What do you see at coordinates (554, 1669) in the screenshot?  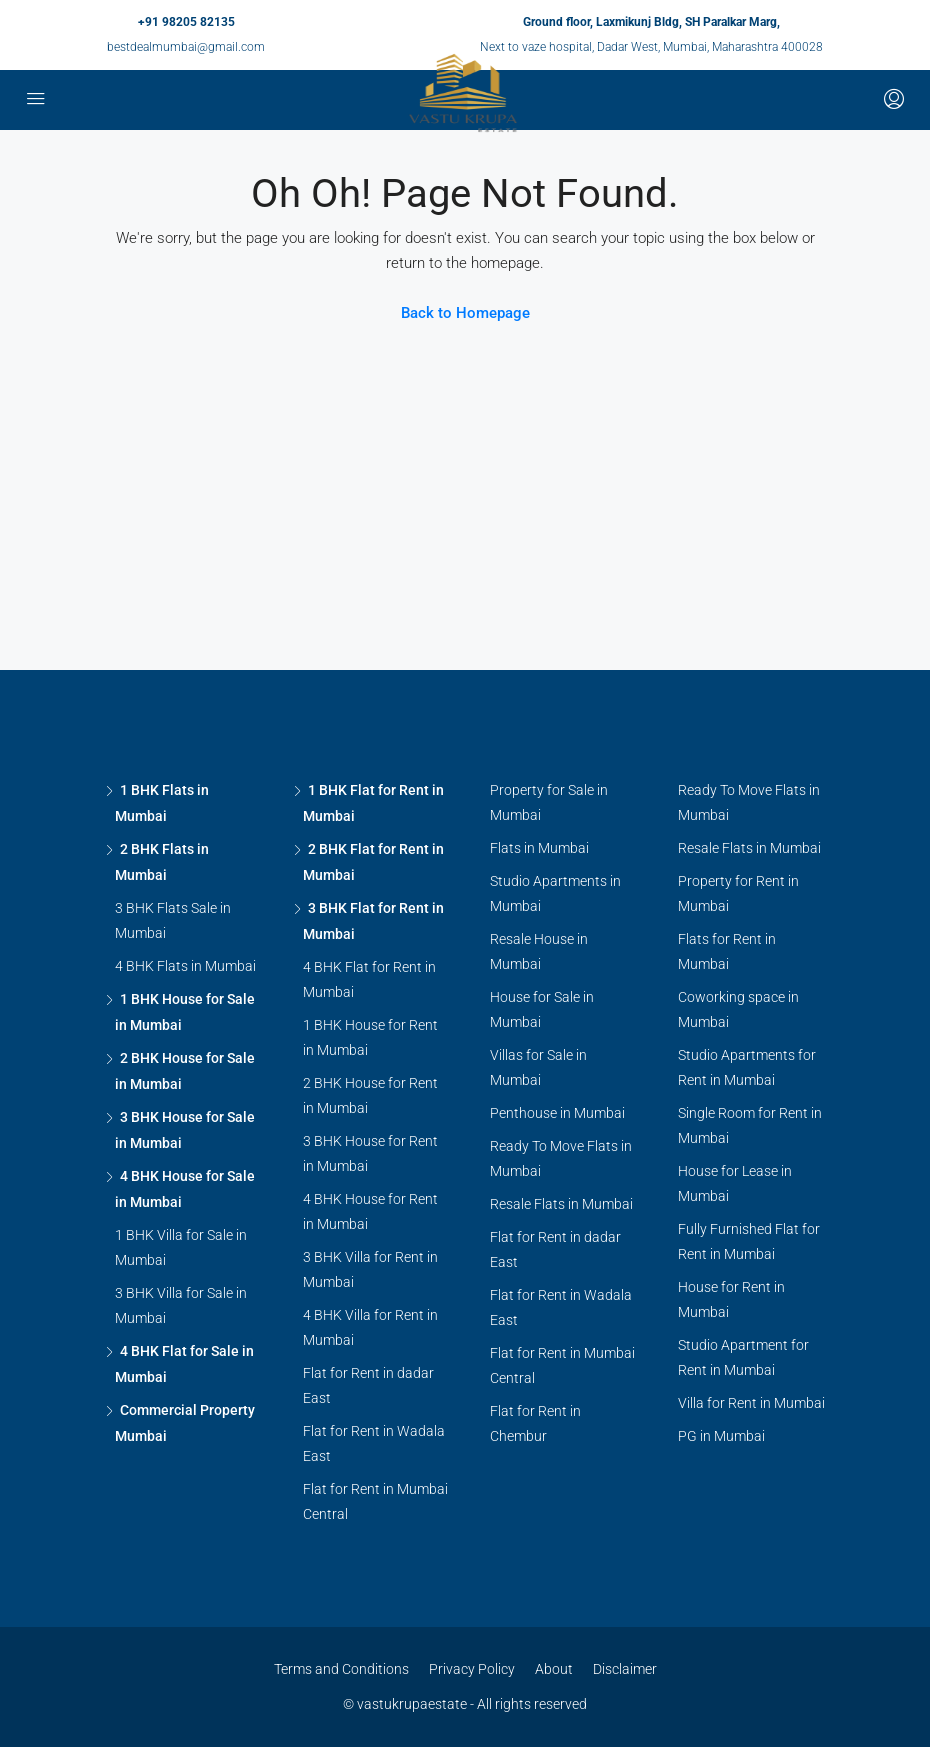 I see `About` at bounding box center [554, 1669].